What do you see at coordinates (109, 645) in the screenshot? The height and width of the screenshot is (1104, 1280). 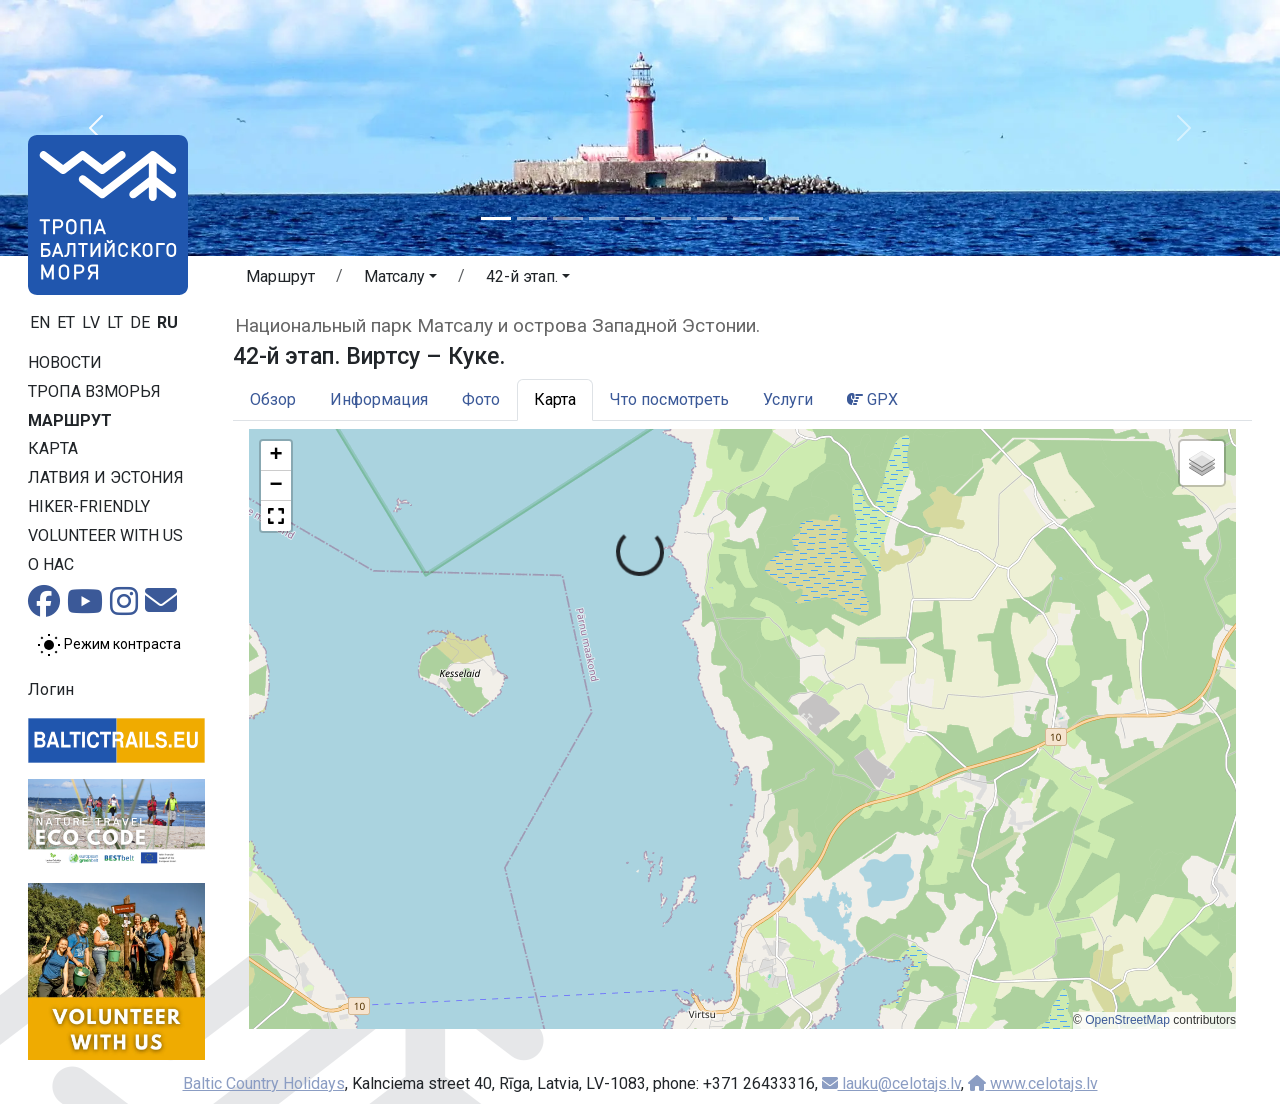 I see `[Переключение между обычным и высоким контрастом]` at bounding box center [109, 645].